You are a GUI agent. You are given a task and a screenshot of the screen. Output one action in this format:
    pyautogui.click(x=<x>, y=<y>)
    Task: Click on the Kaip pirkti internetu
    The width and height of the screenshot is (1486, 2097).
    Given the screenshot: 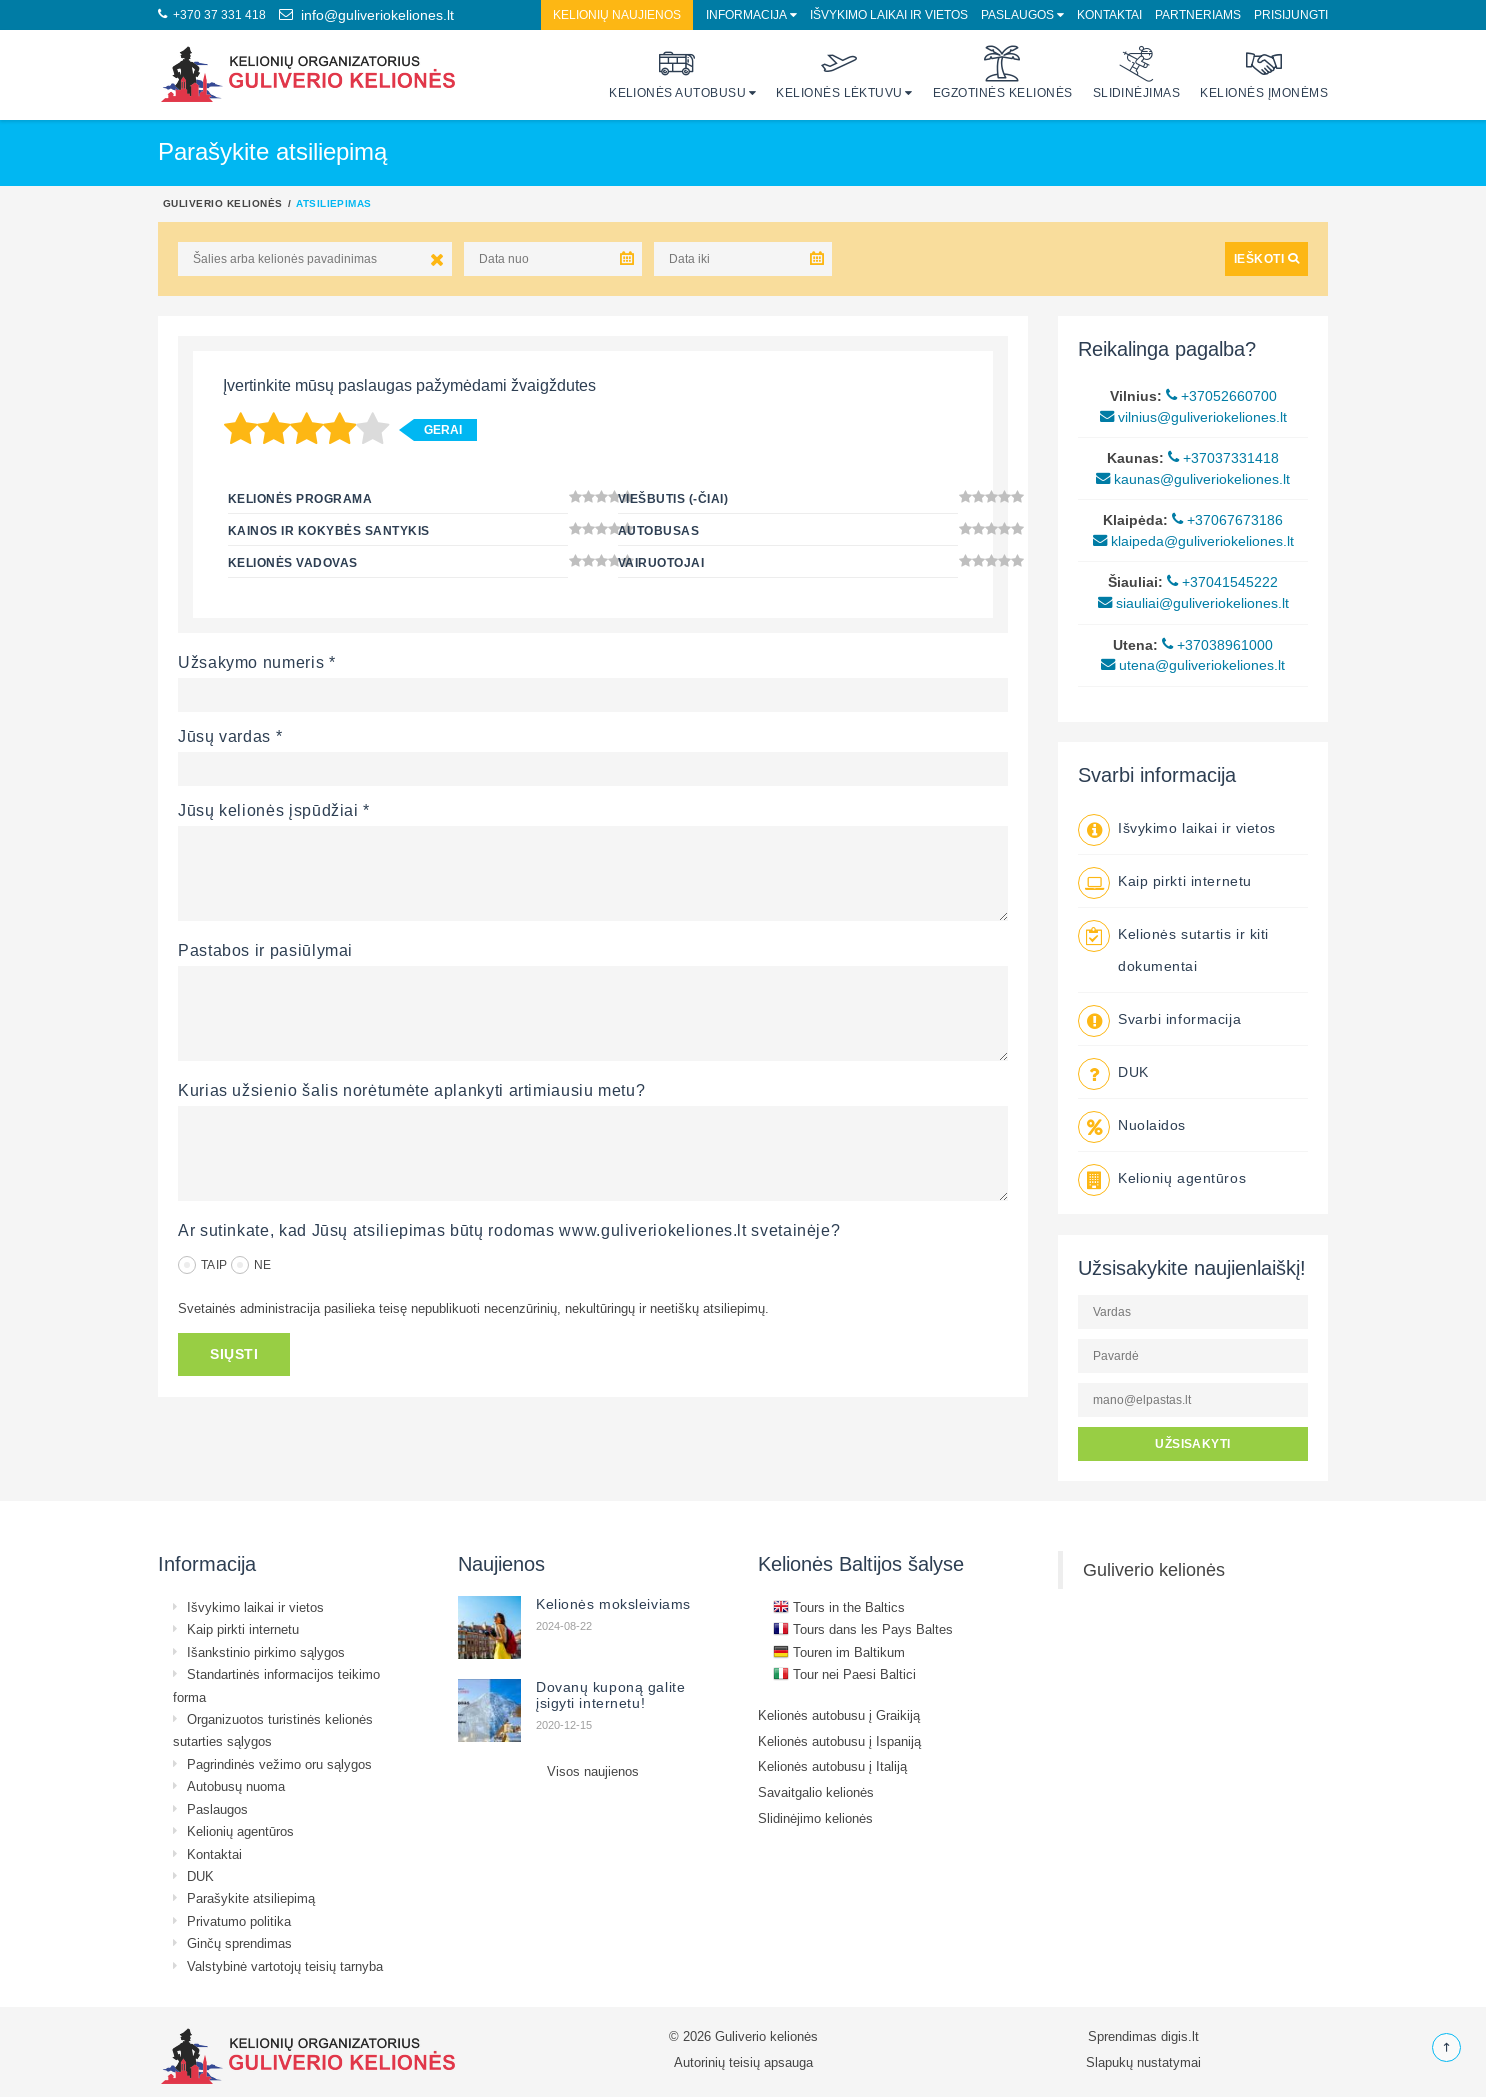 What is the action you would take?
    pyautogui.click(x=1185, y=881)
    